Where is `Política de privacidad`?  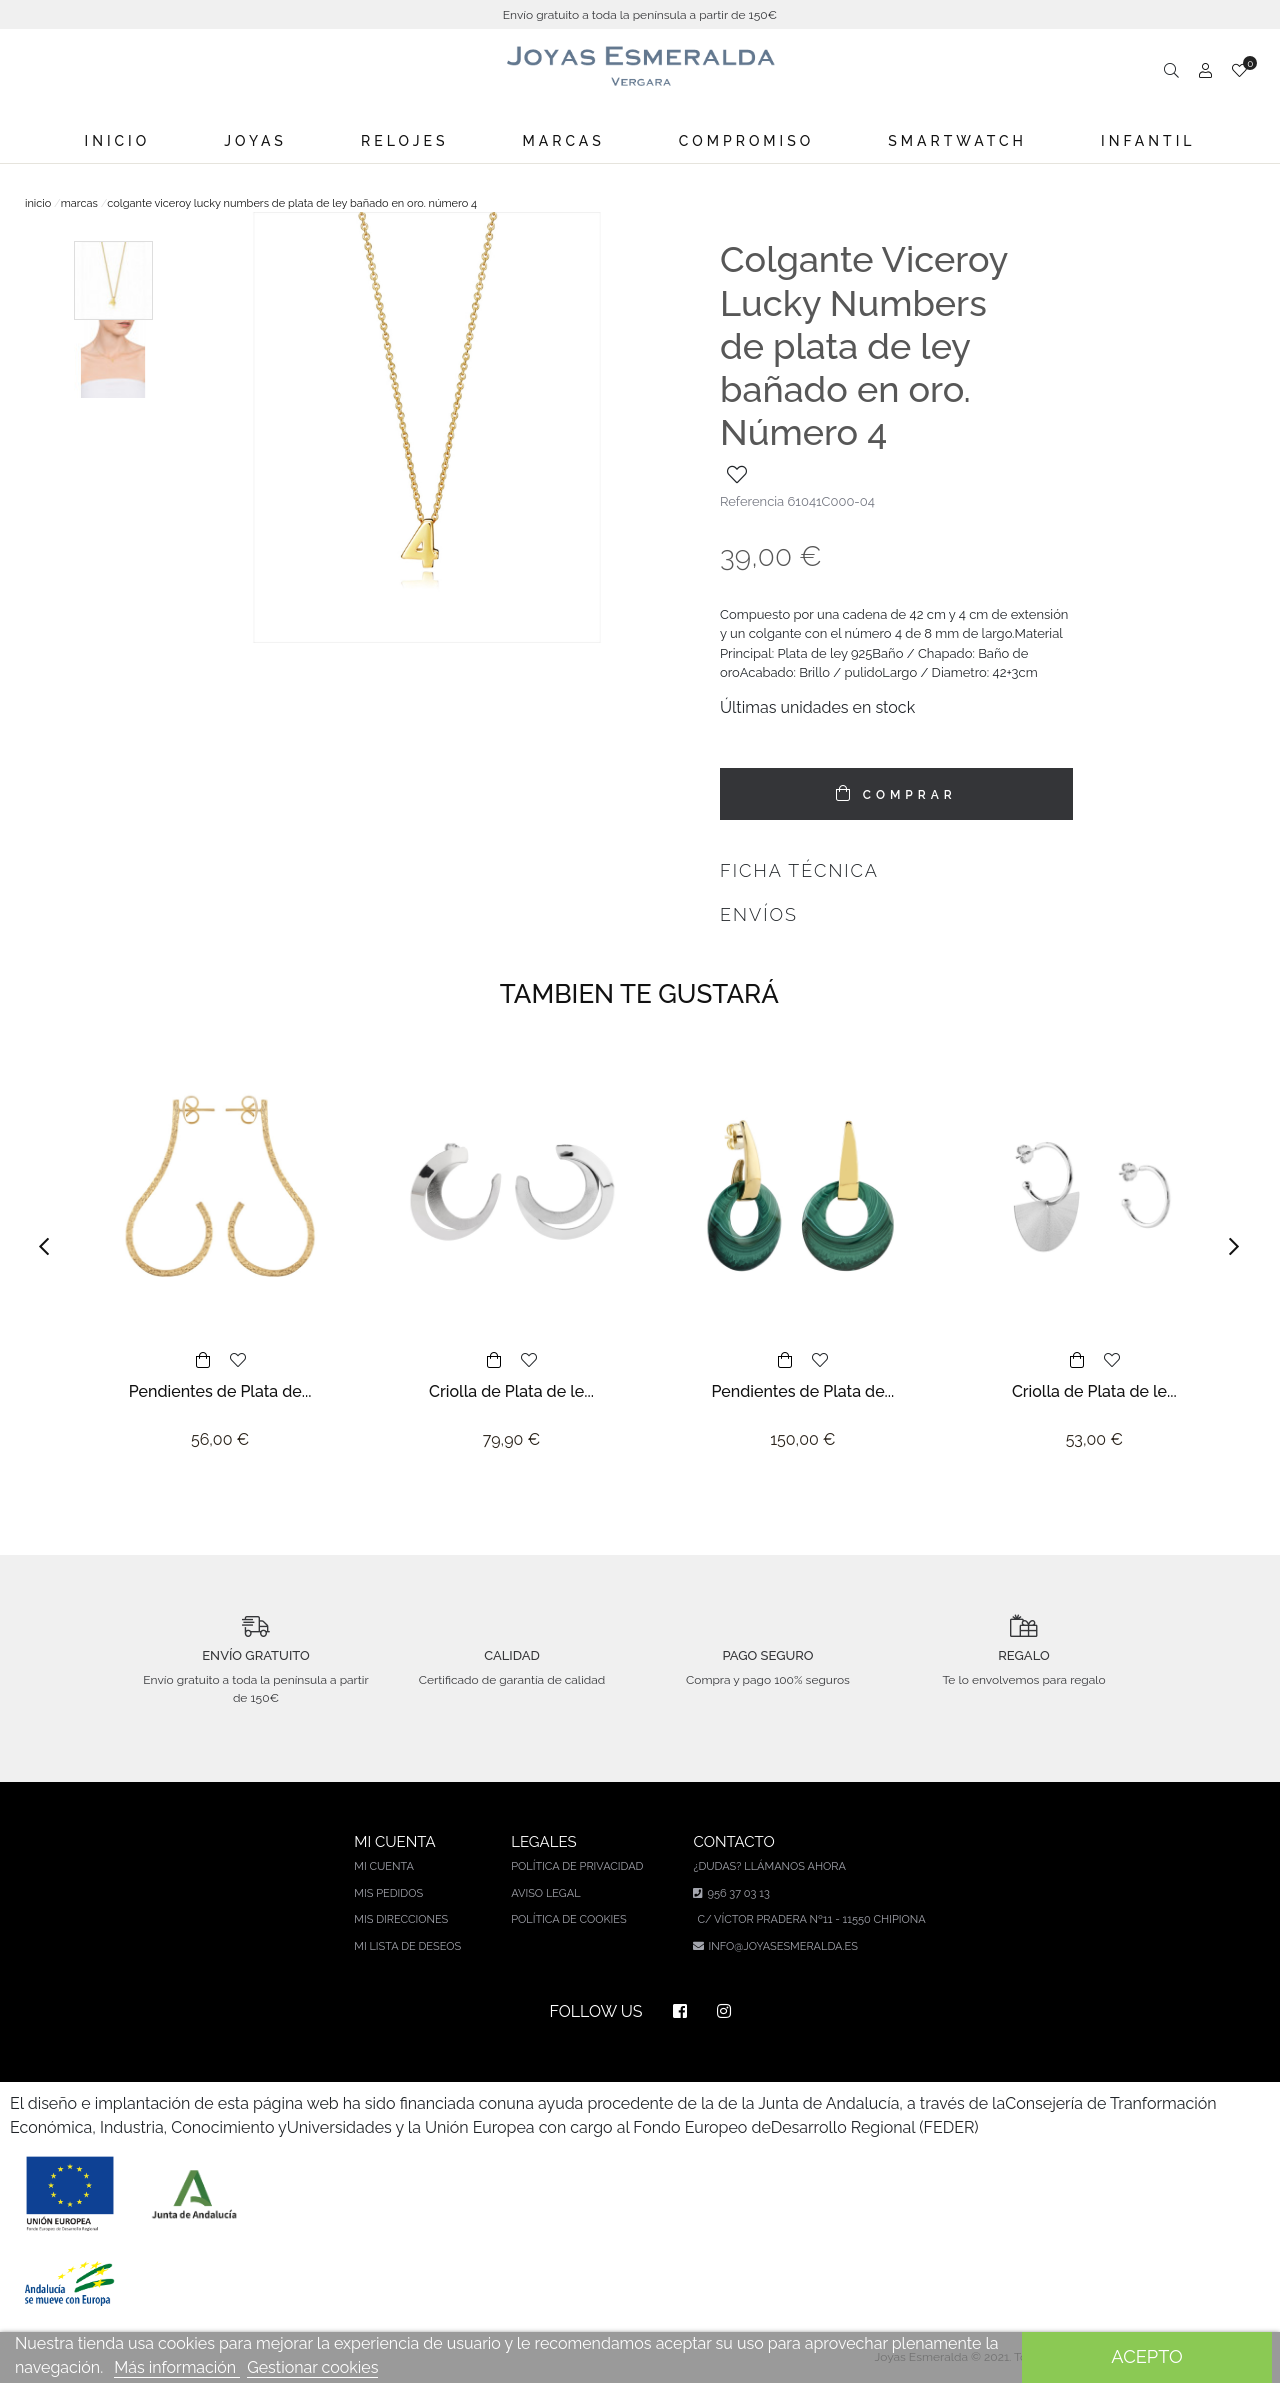
Política de privacidad is located at coordinates (577, 1866).